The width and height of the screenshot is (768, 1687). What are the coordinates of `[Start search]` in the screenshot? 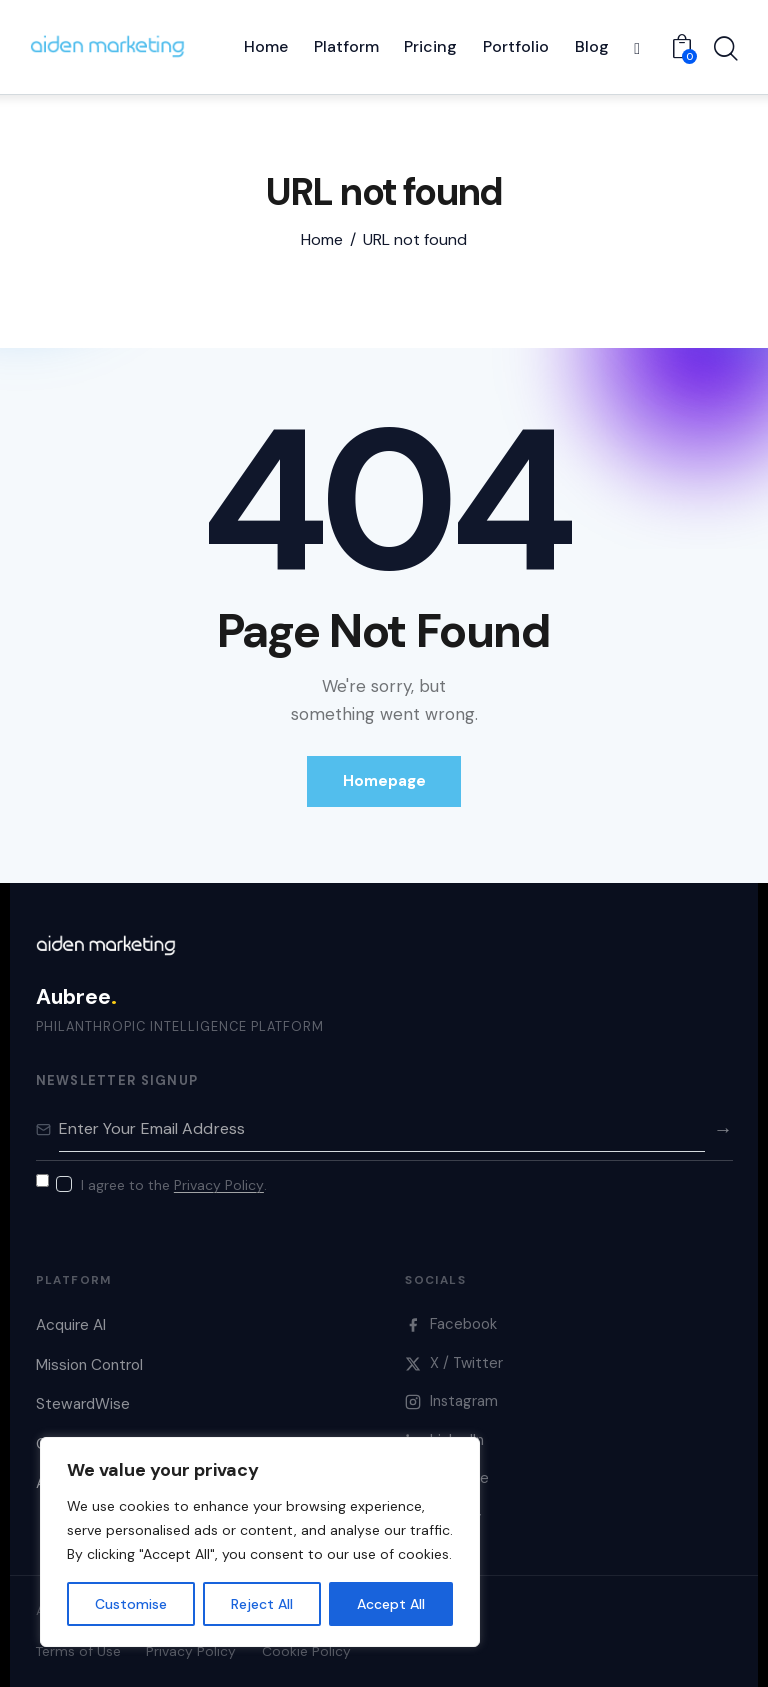 It's located at (726, 50).